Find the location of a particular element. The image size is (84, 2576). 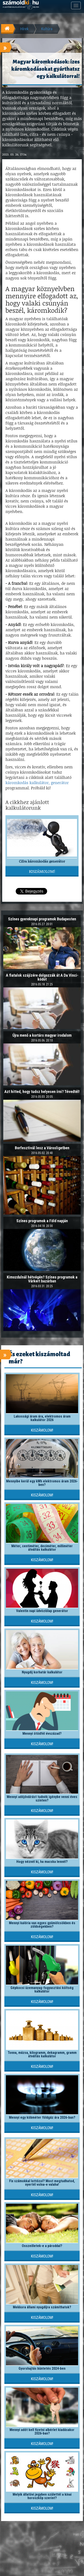

Valentin napi üdvözlőlap generátor is located at coordinates (42, 1611).